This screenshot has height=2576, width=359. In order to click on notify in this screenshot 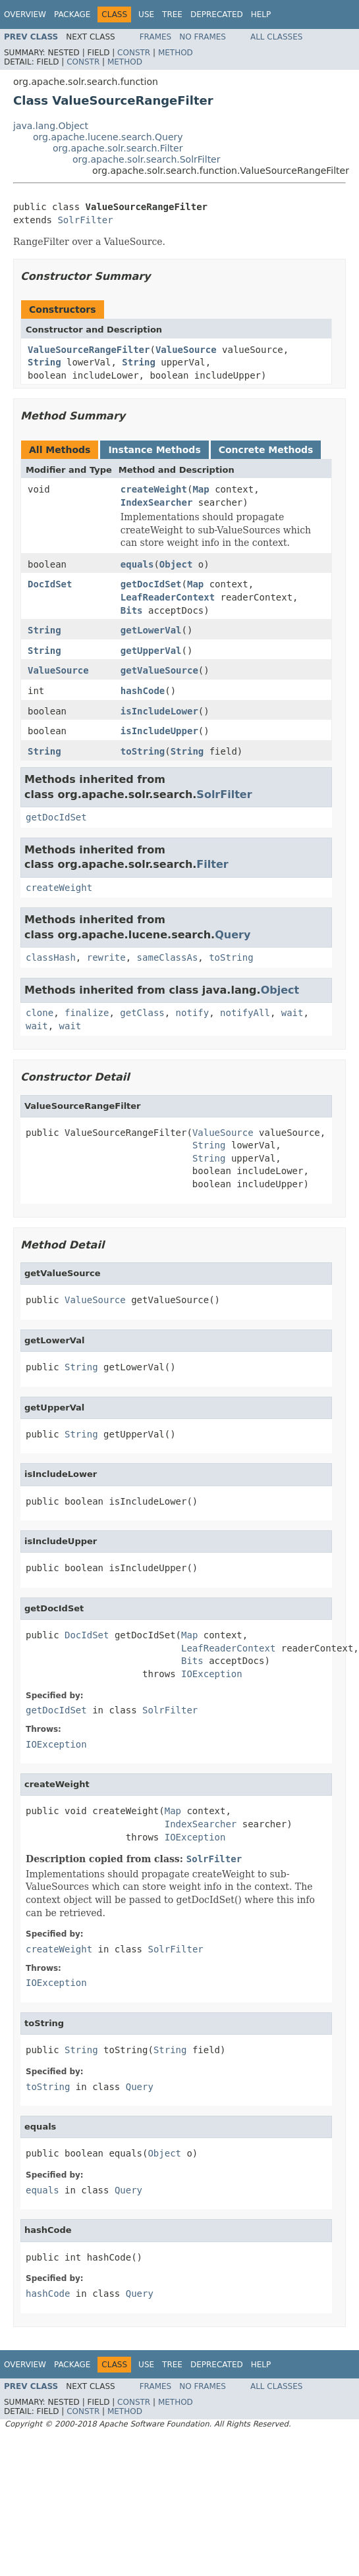, I will do `click(192, 1012)`.